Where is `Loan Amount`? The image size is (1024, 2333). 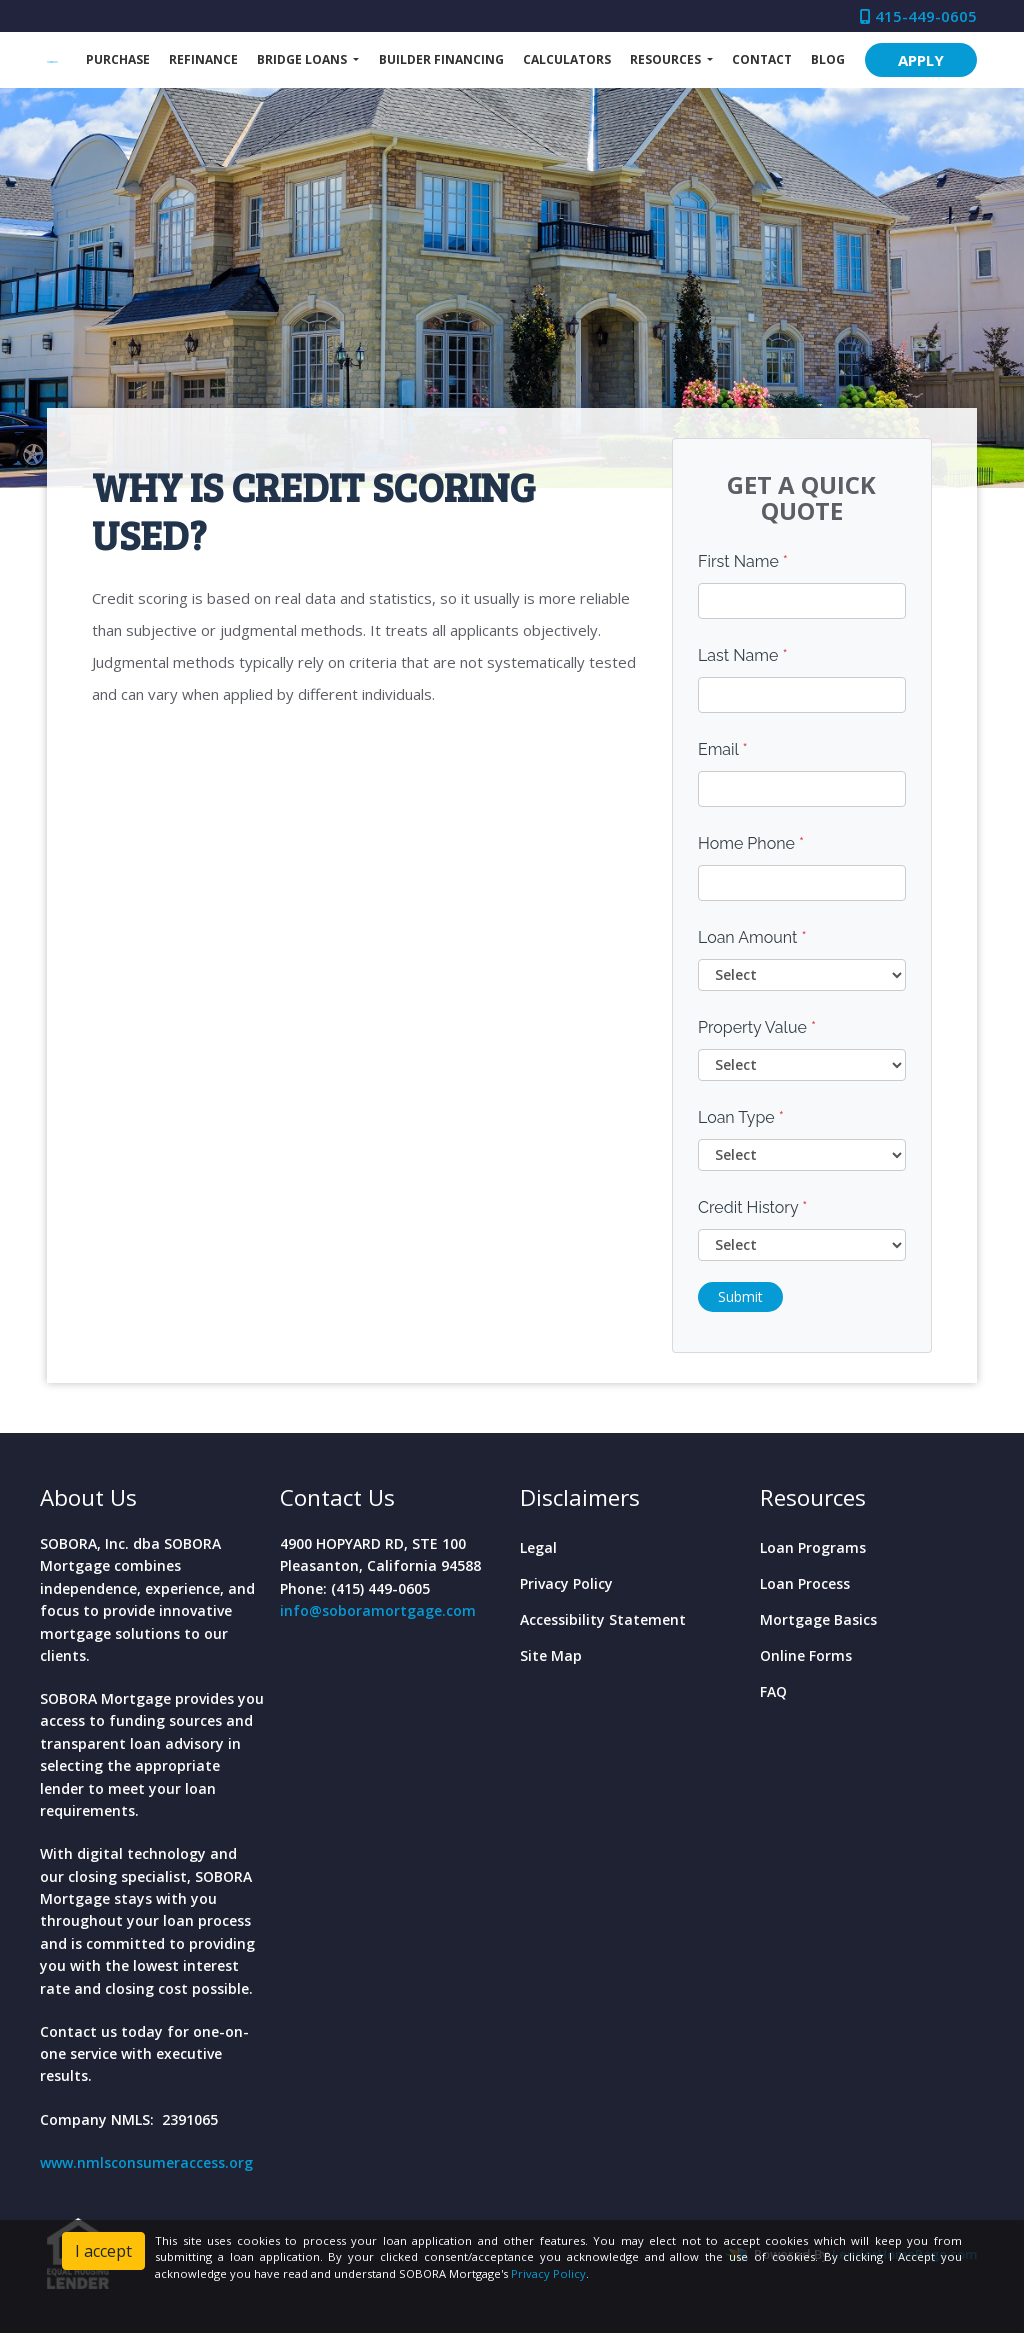
Loan Amount is located at coordinates (752, 937).